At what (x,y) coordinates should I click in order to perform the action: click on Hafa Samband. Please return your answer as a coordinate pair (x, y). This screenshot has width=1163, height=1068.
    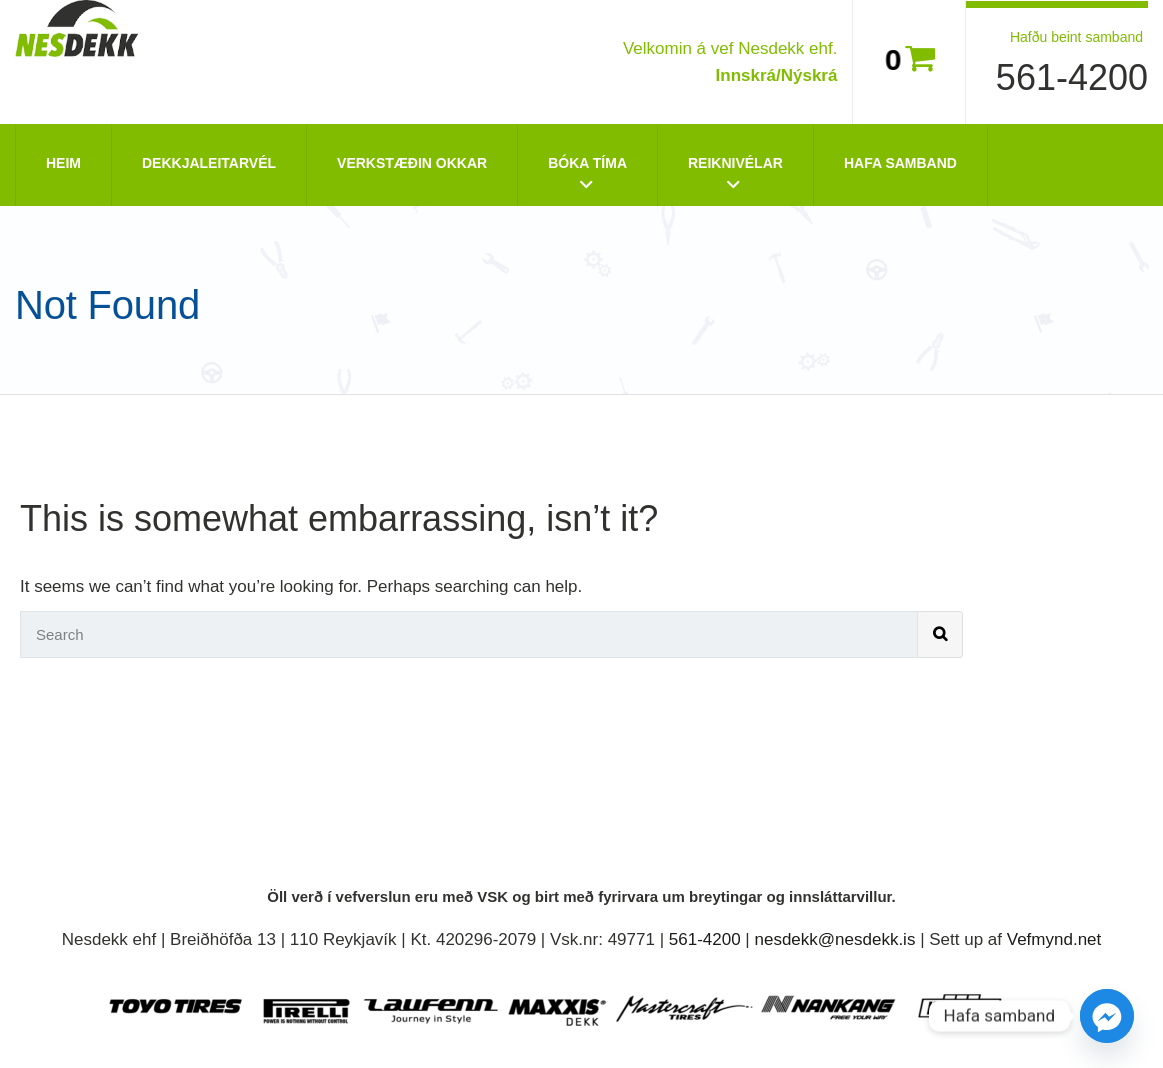
    Looking at the image, I should click on (900, 163).